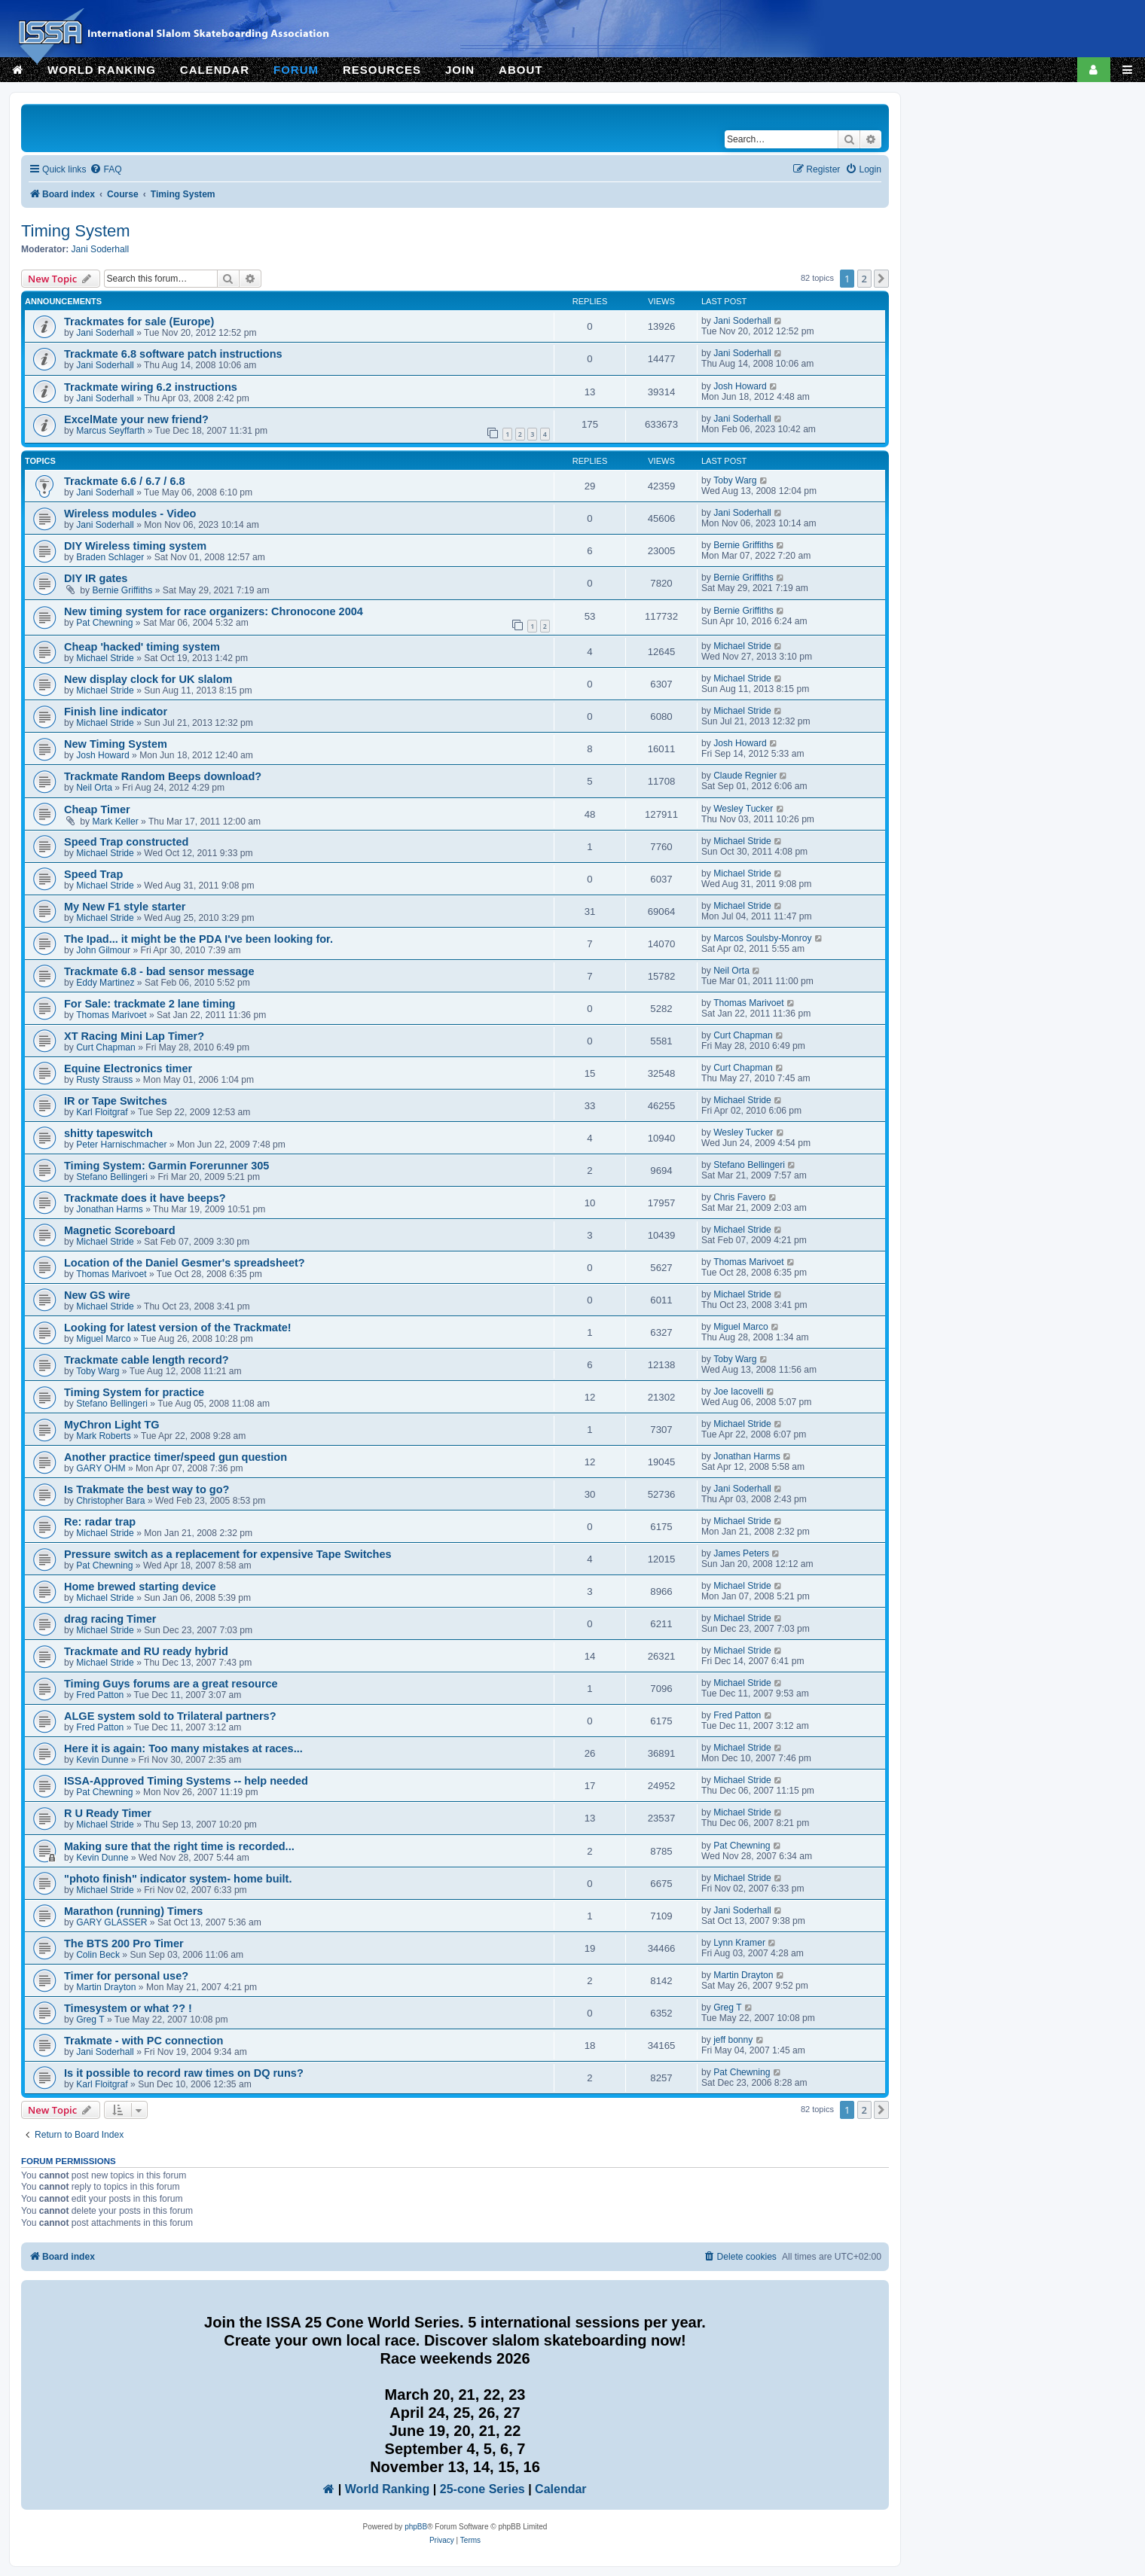  Describe the element at coordinates (124, 481) in the screenshot. I see `Trackmate 6.6 / 6.7 / 6.8` at that location.